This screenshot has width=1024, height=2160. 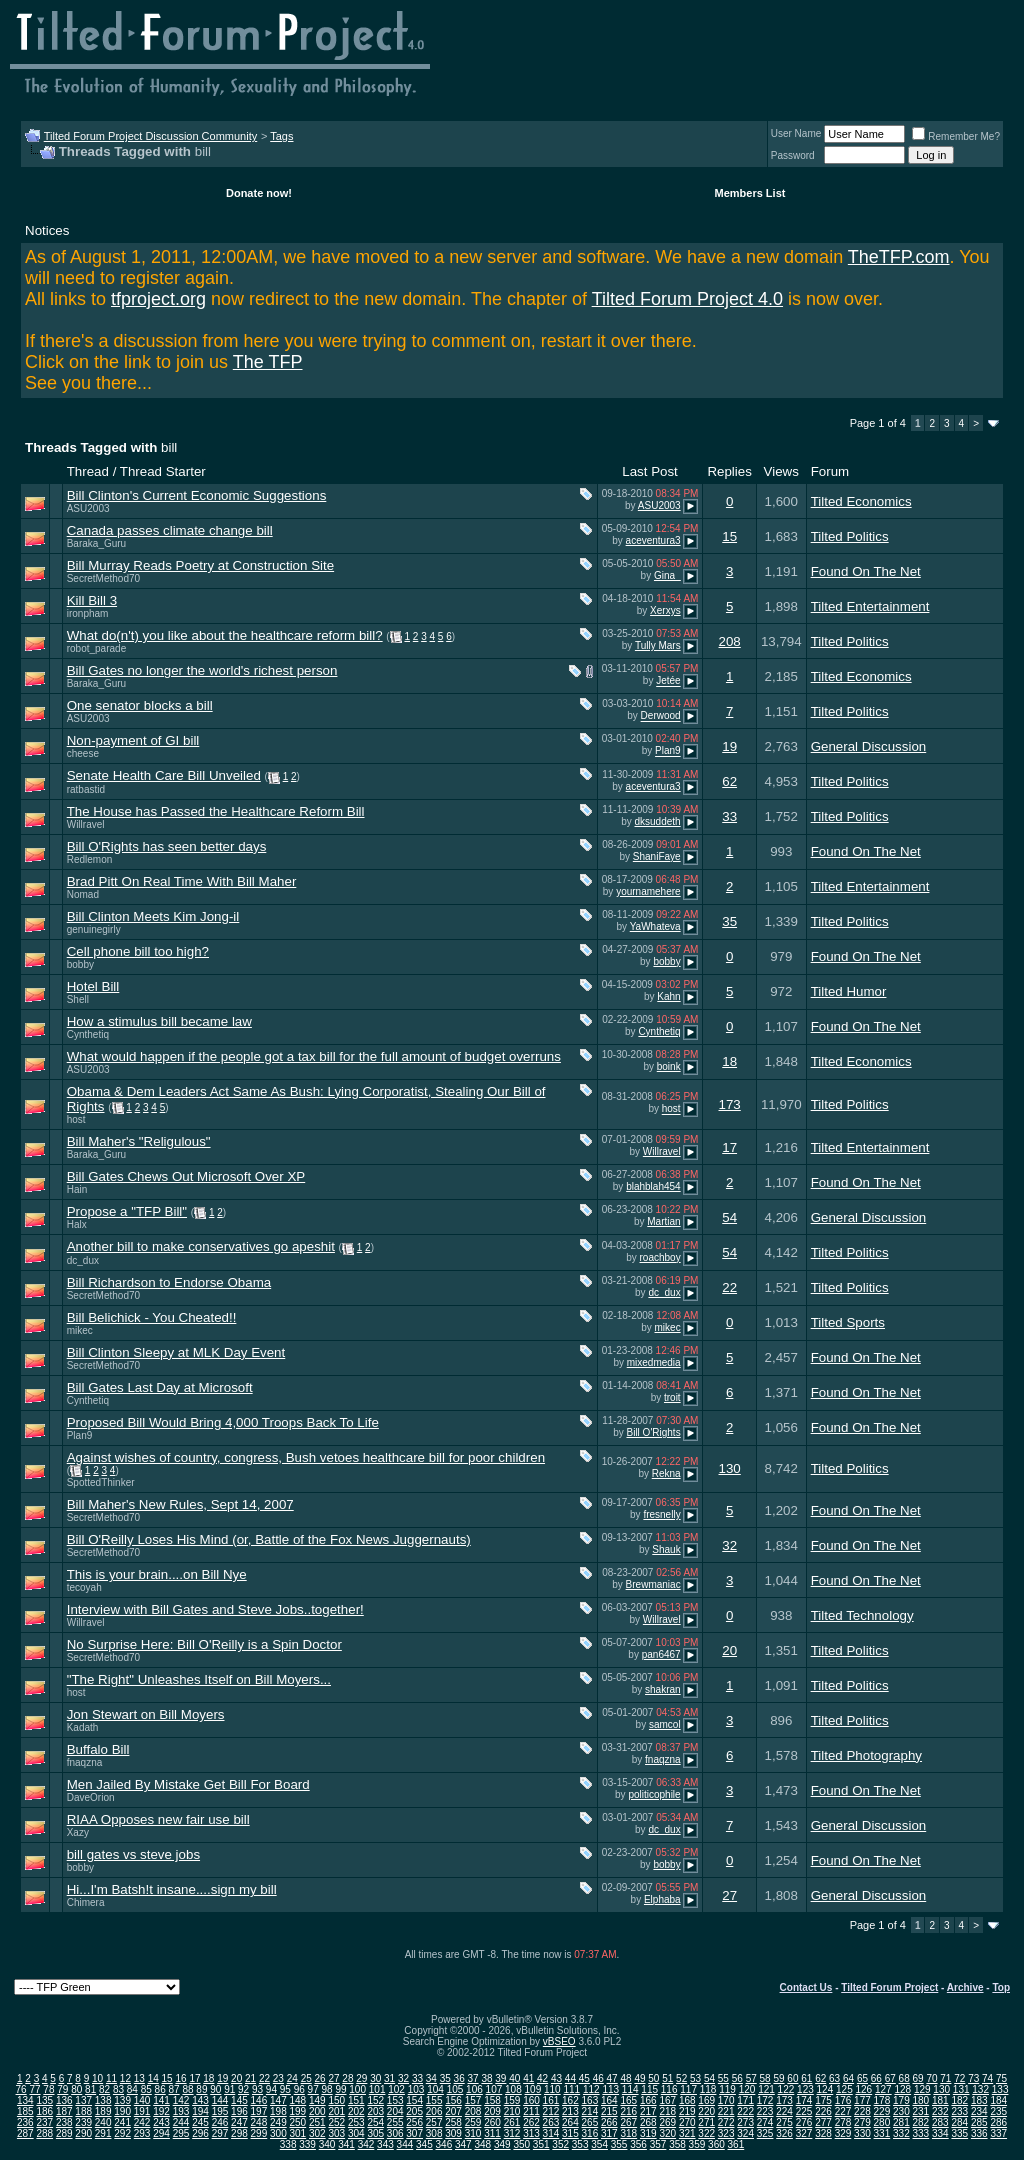 What do you see at coordinates (405, 2144) in the screenshot?
I see `344` at bounding box center [405, 2144].